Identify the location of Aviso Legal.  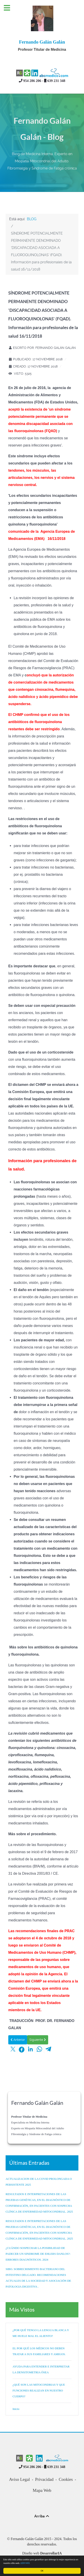
(19, 2479).